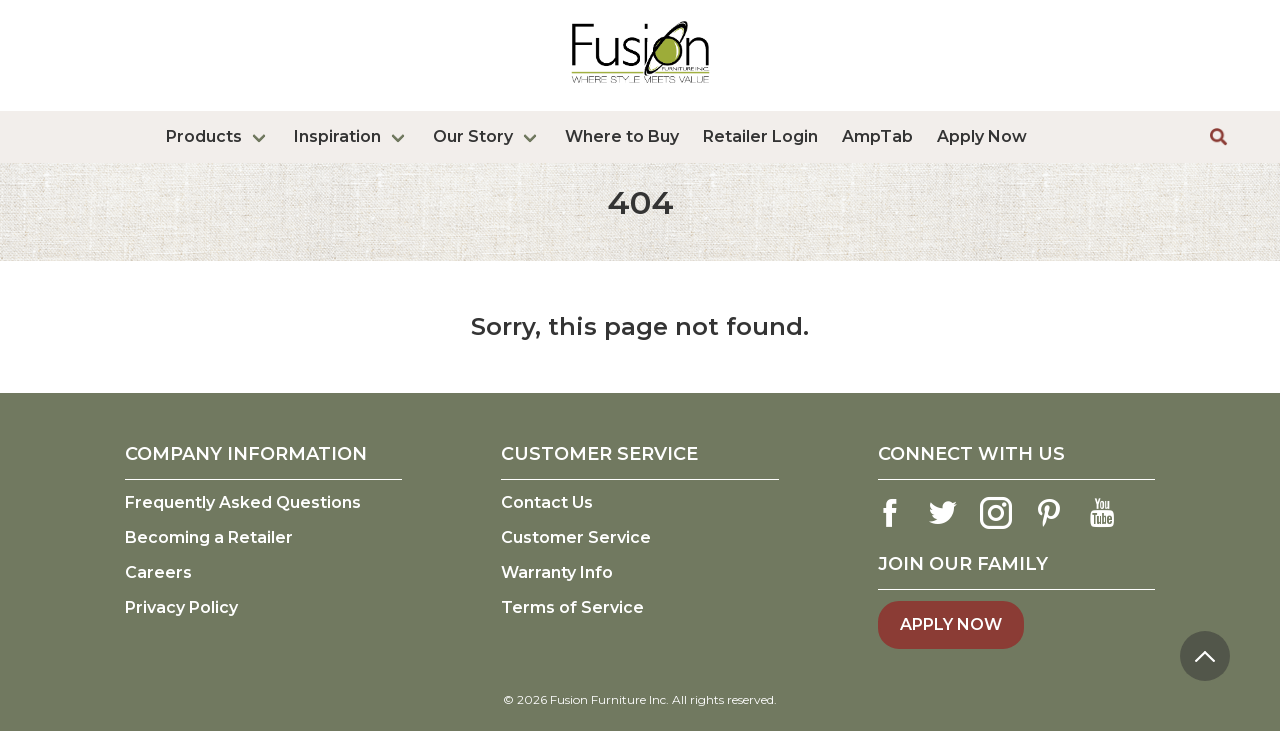  What do you see at coordinates (547, 502) in the screenshot?
I see `Contact Us` at bounding box center [547, 502].